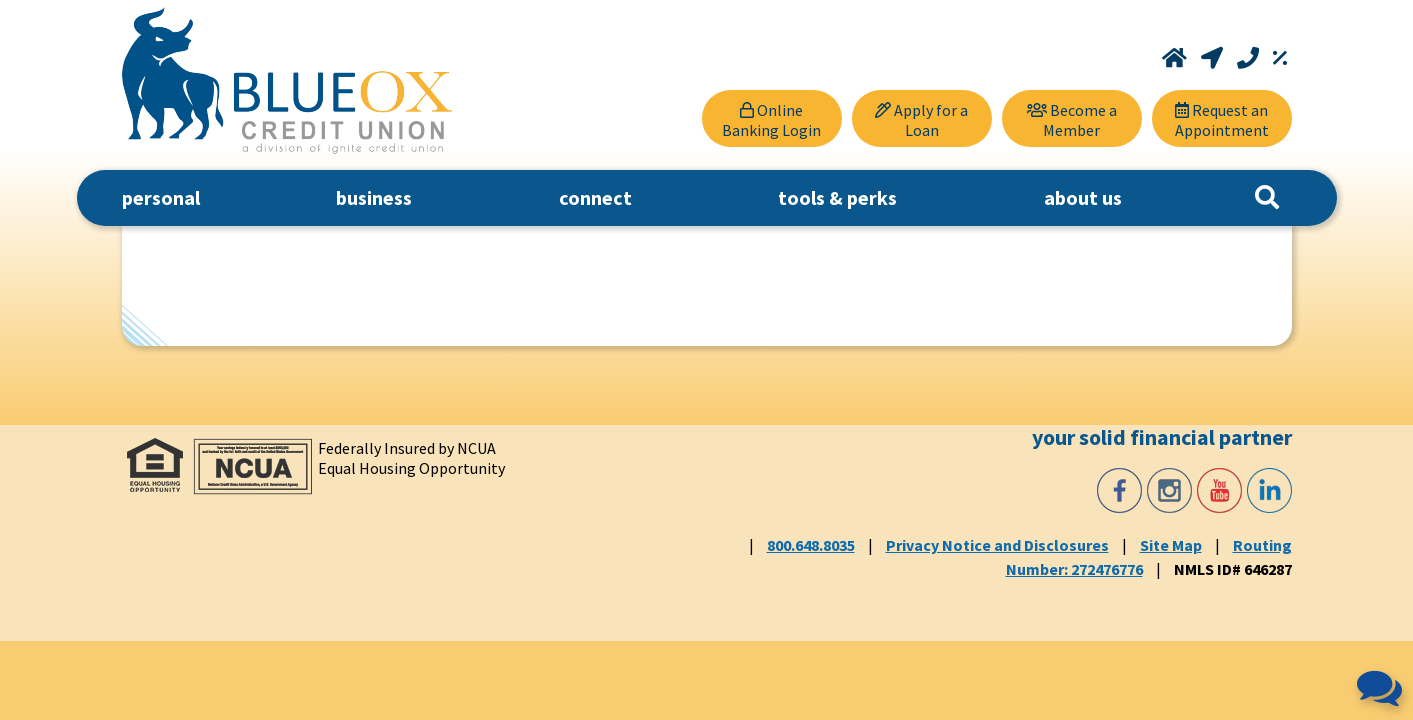 Image resolution: width=1413 pixels, height=720 pixels. I want to click on about us, so click(1083, 197).